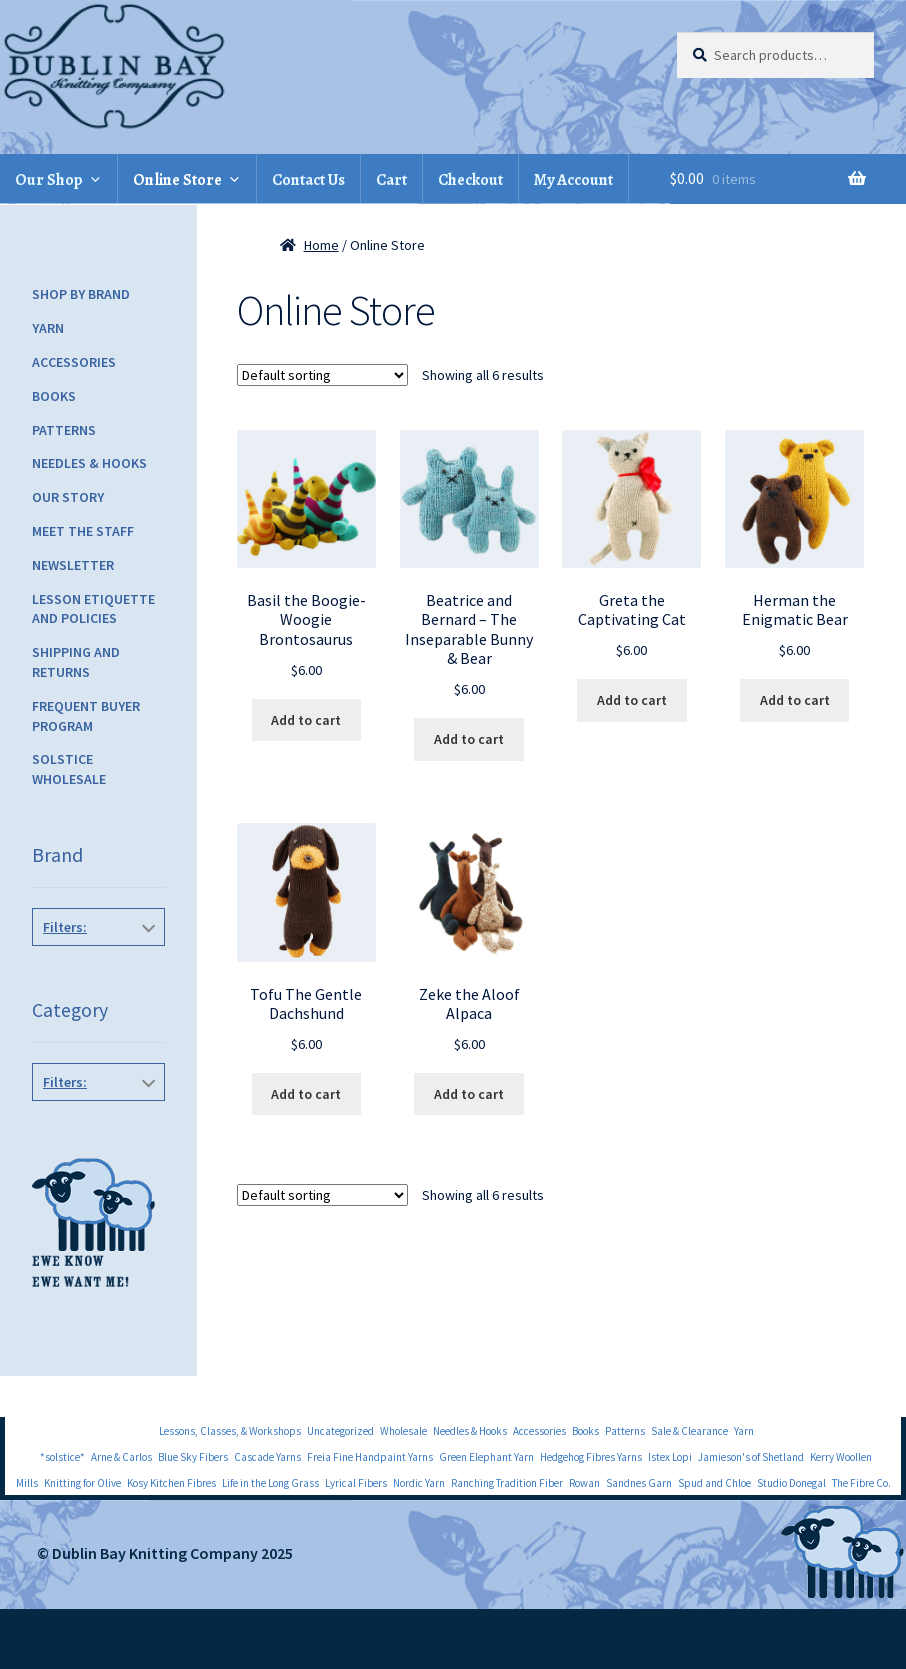 Image resolution: width=906 pixels, height=1669 pixels. What do you see at coordinates (121, 1457) in the screenshot?
I see `Arne & Carlos` at bounding box center [121, 1457].